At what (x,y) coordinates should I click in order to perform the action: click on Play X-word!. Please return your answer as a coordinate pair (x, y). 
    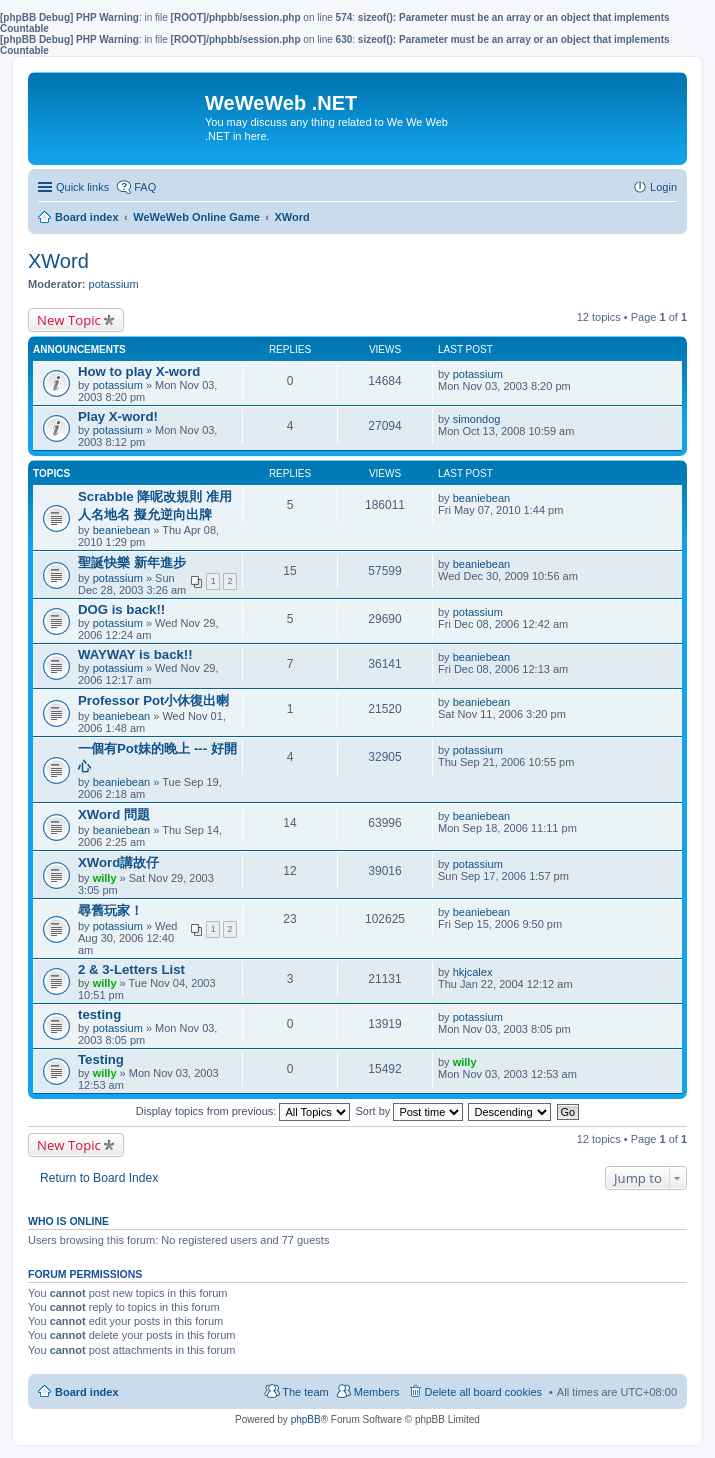
    Looking at the image, I should click on (118, 416).